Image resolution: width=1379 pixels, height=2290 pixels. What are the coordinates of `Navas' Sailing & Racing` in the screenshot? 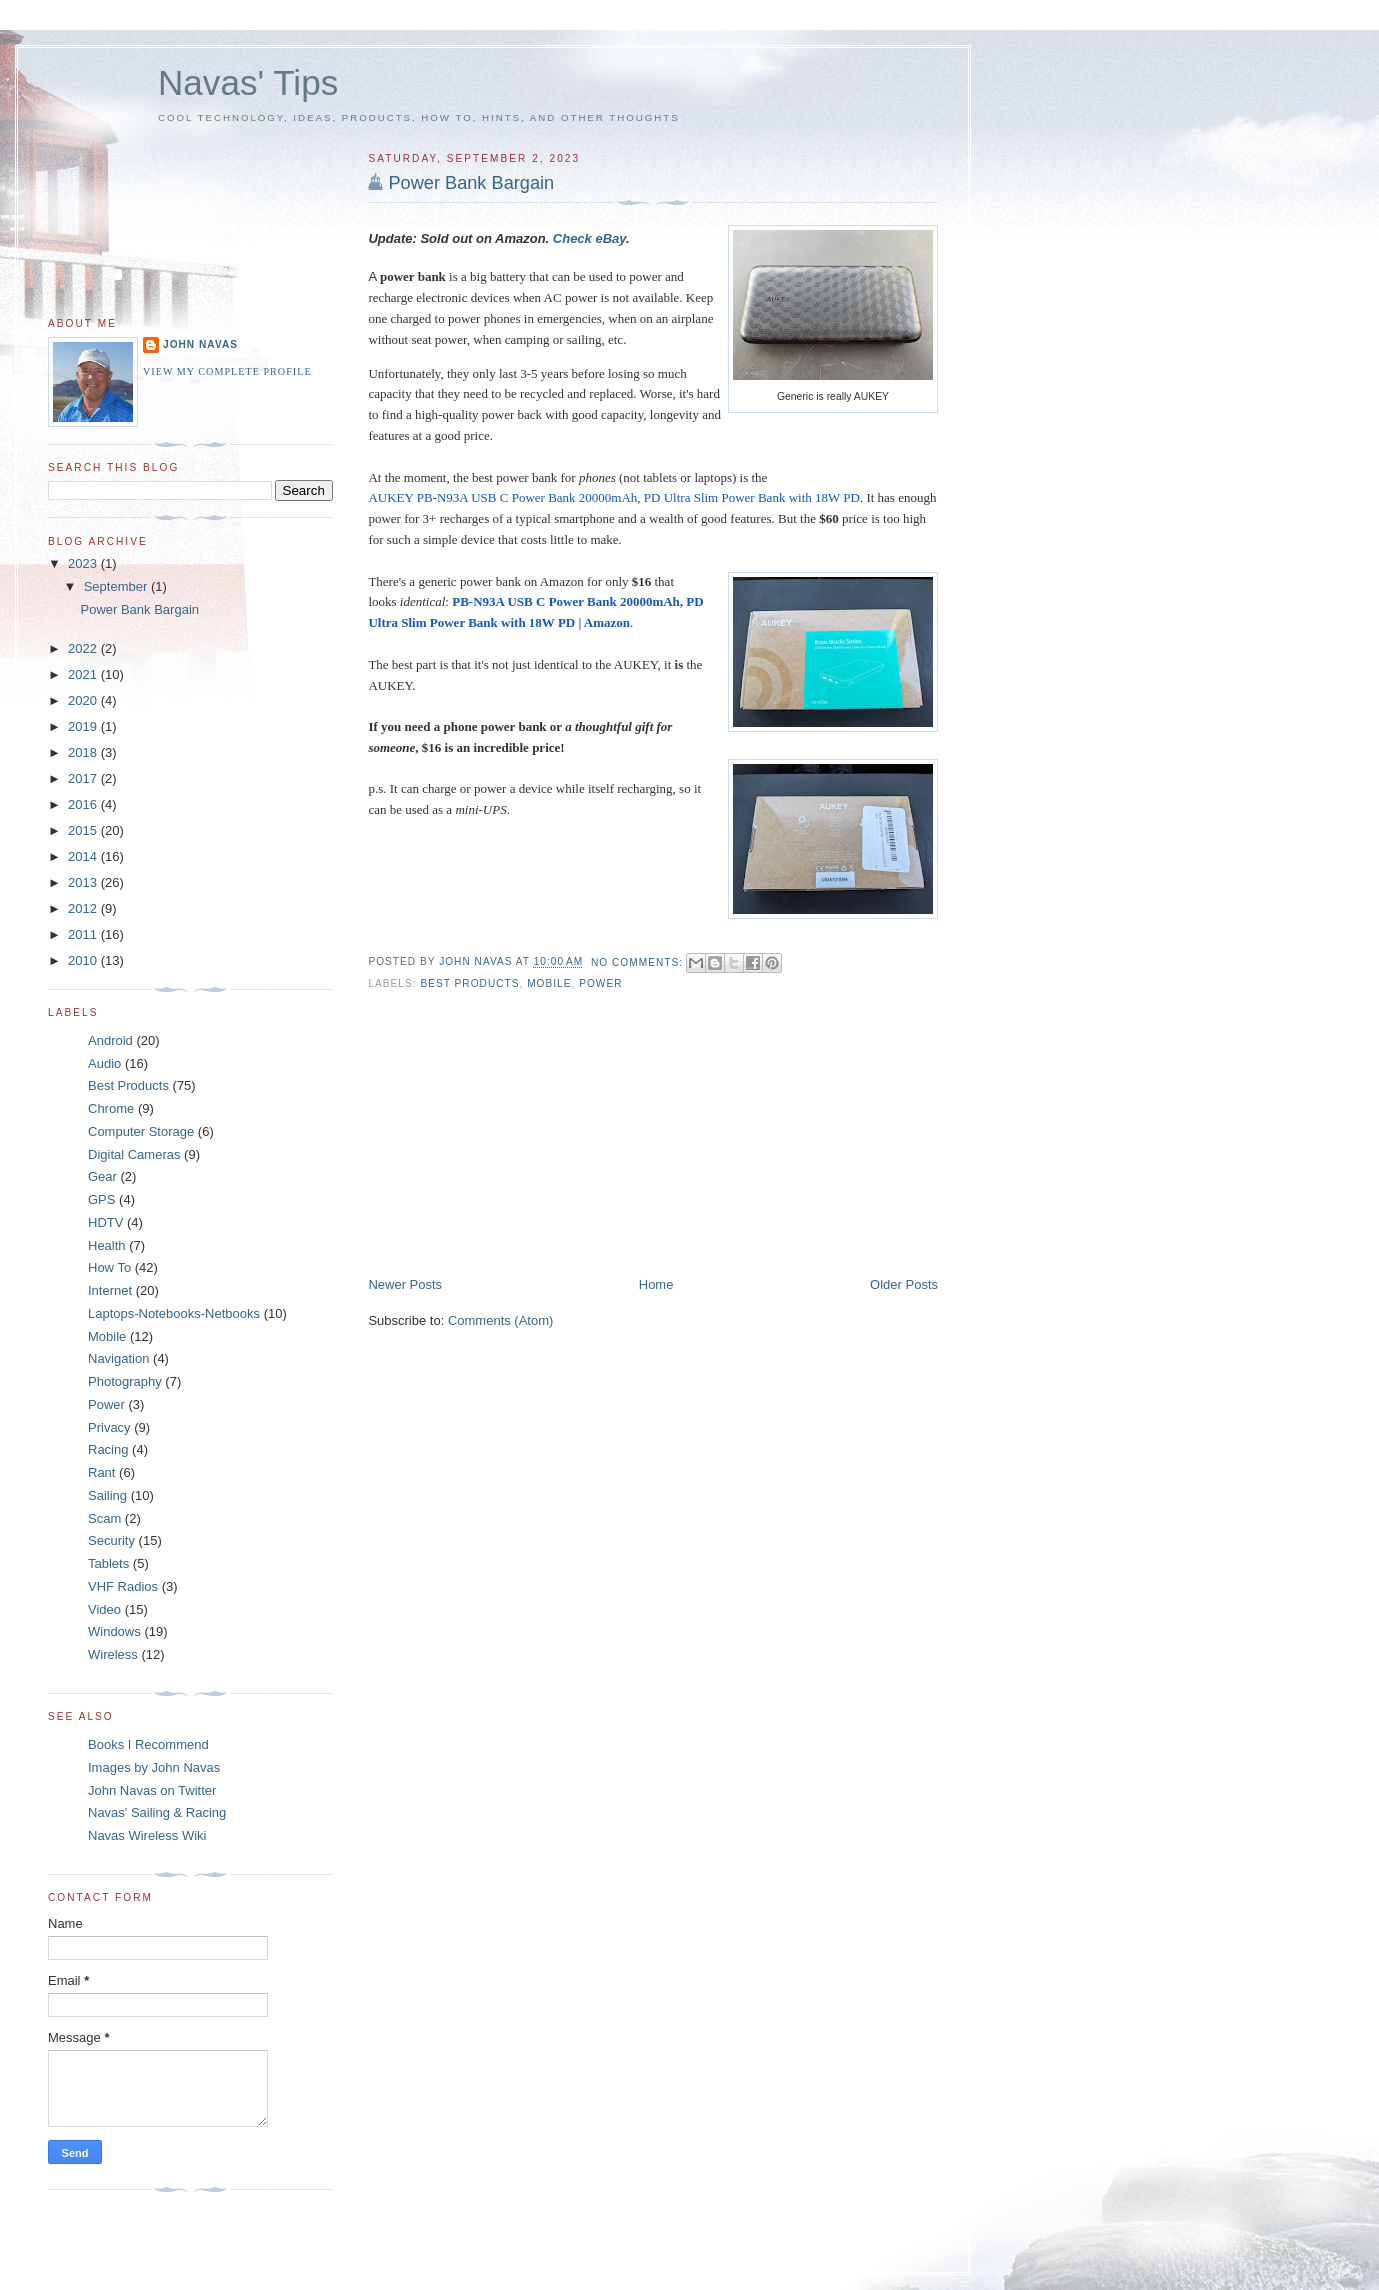 It's located at (157, 1812).